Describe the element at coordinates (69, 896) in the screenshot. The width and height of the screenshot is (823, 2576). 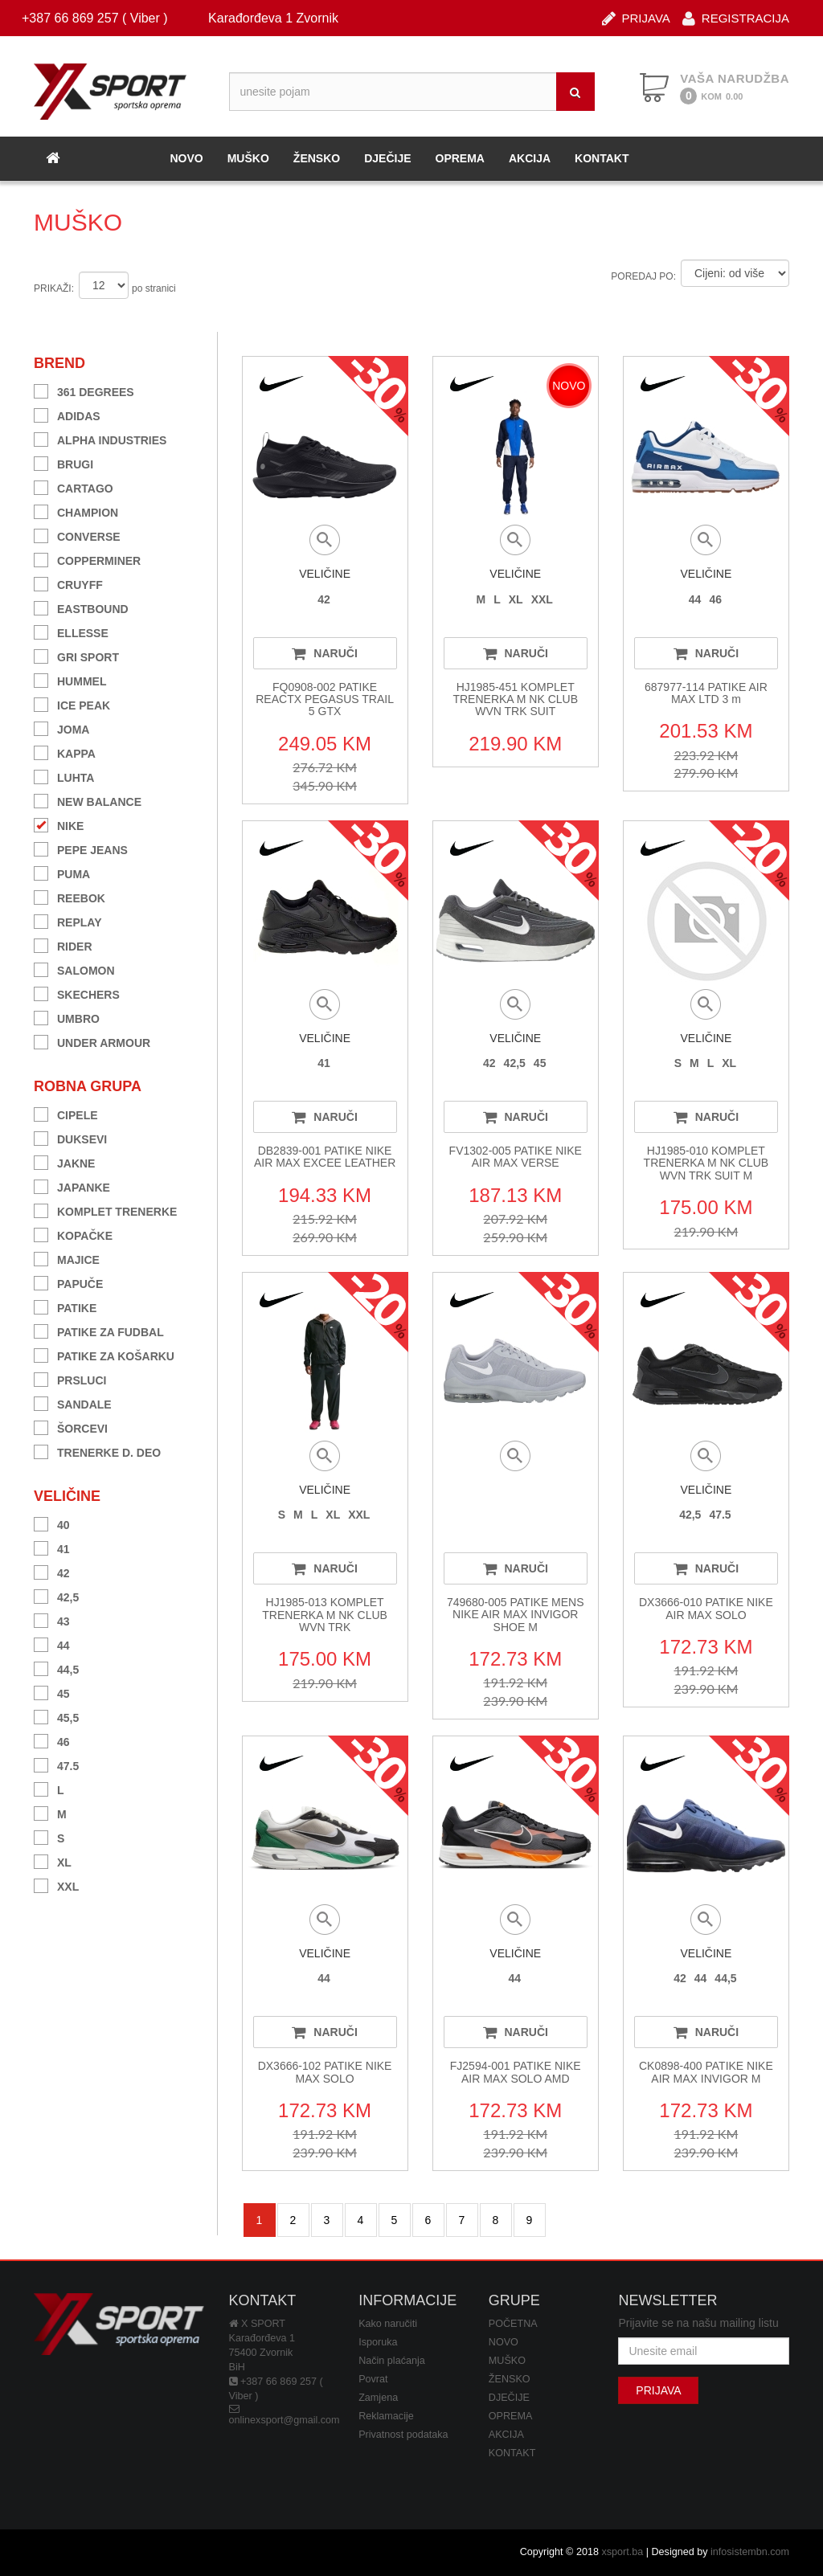
I see `REEBOK` at that location.